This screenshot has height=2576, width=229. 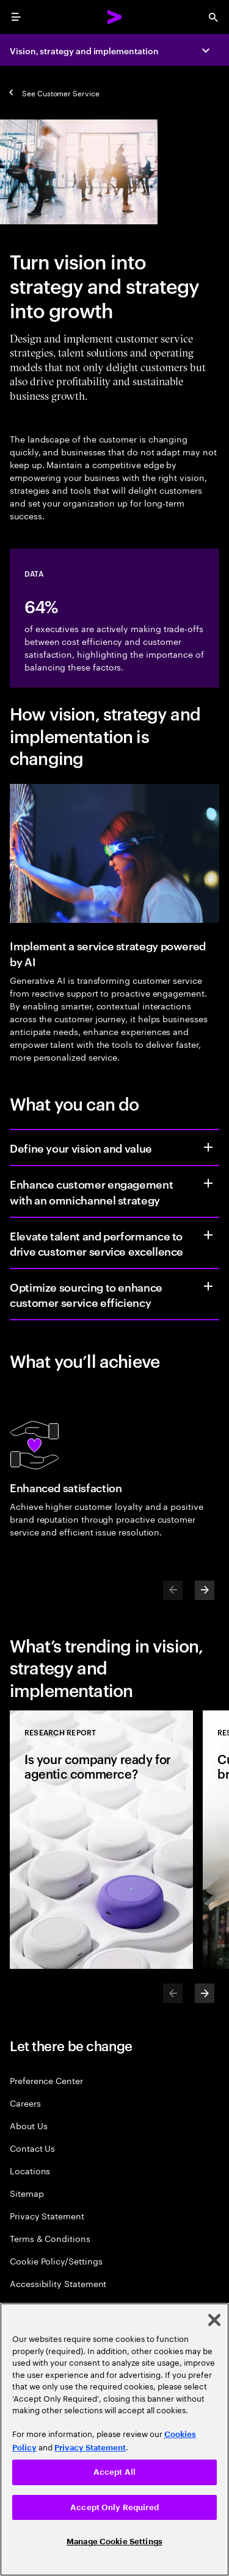 I want to click on Manage Cookie Settings [Manage Cookie Settings, Opens the preference center dialog], so click(x=114, y=2542).